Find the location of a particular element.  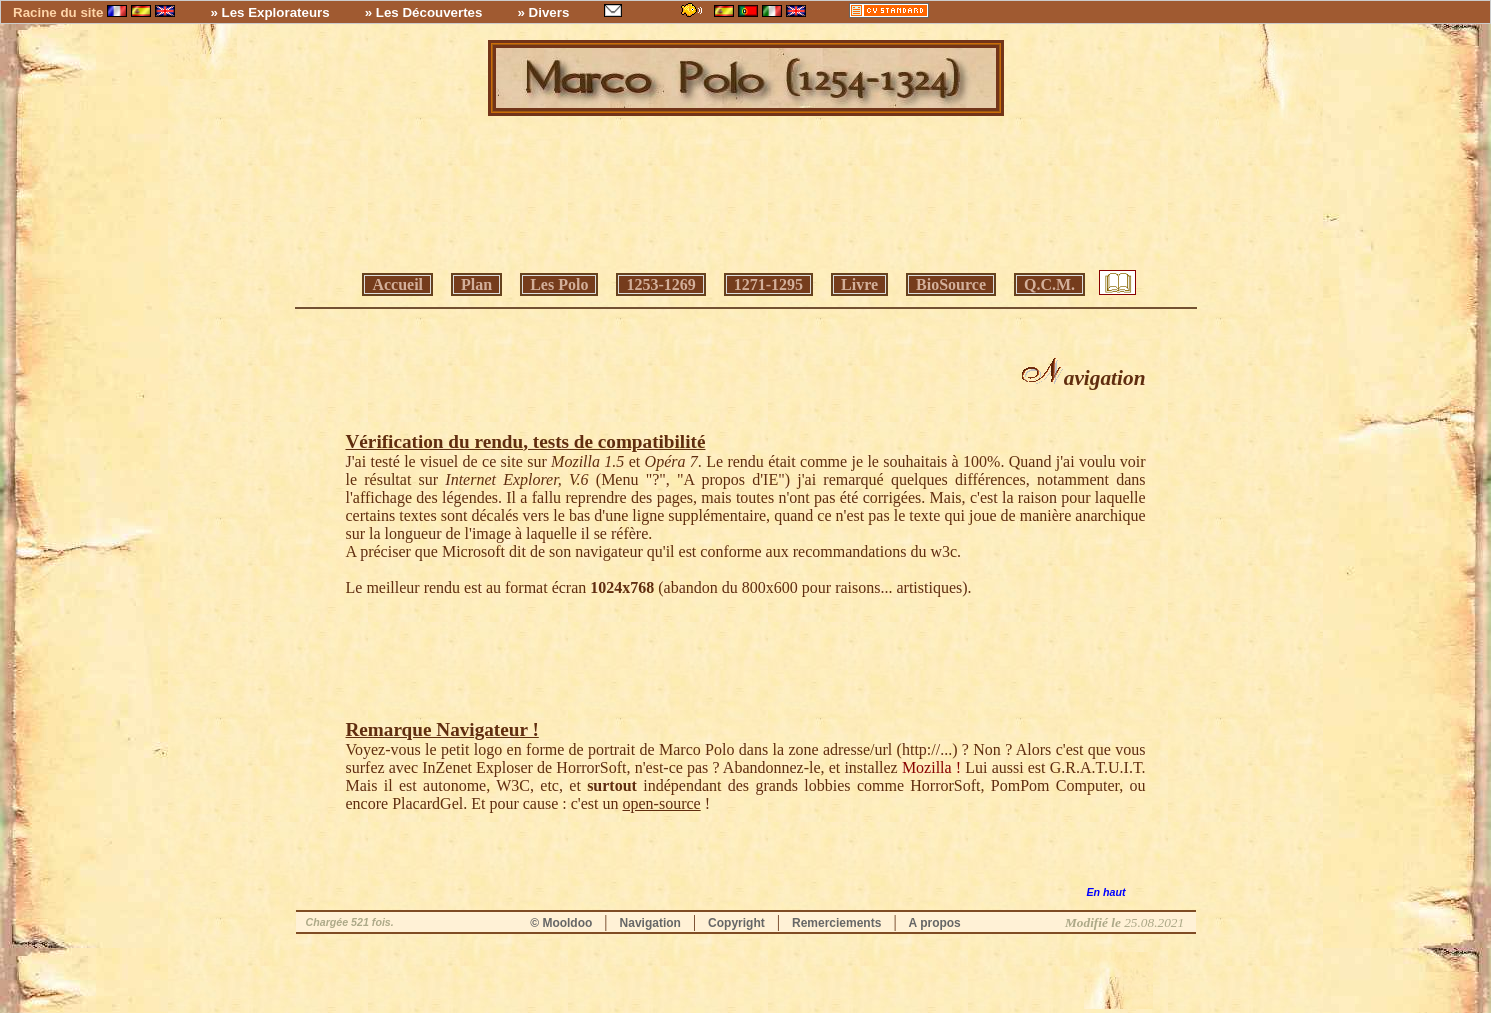

Plan is located at coordinates (476, 284).